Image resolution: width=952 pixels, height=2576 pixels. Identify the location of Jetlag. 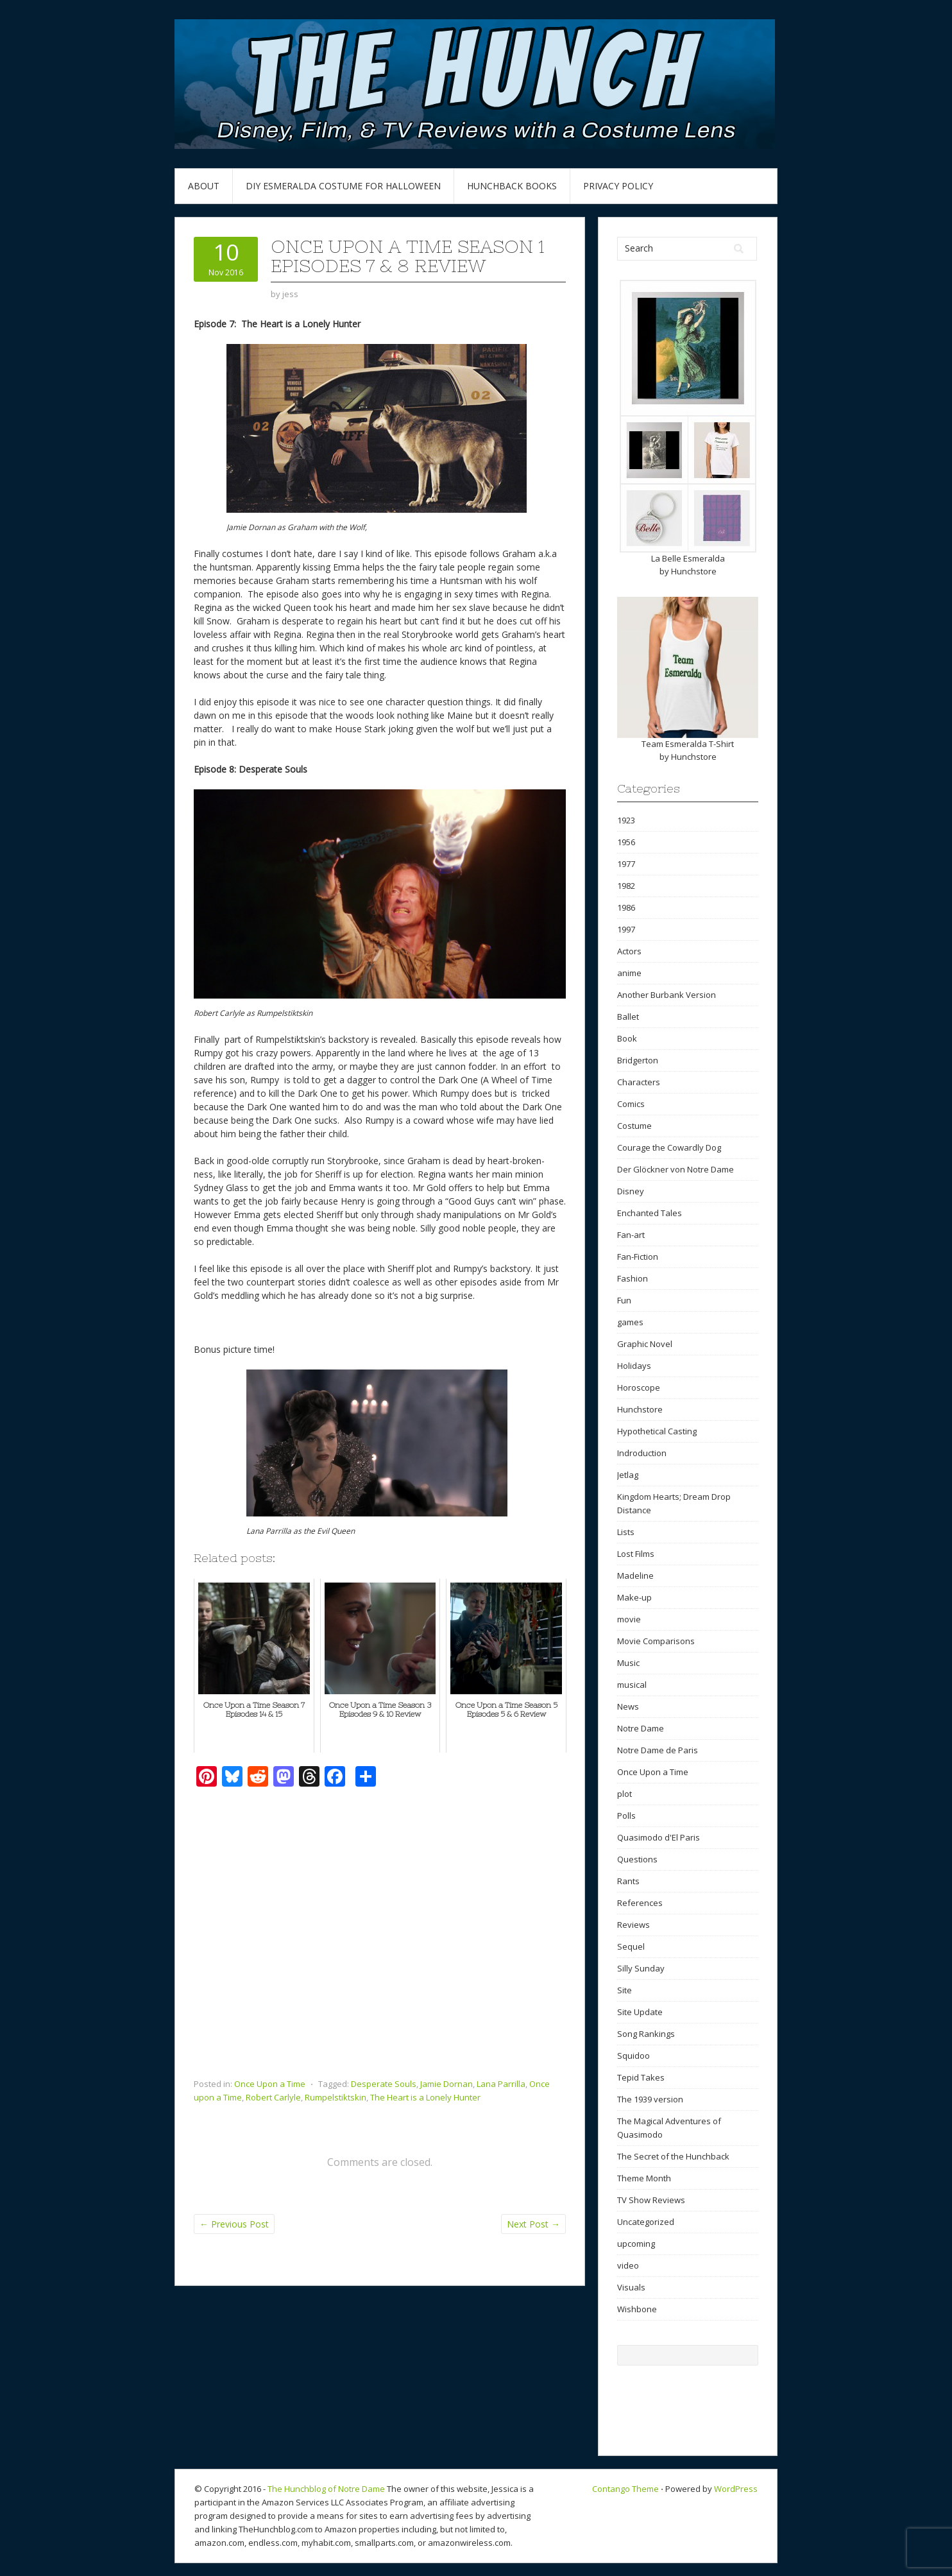
(627, 1475).